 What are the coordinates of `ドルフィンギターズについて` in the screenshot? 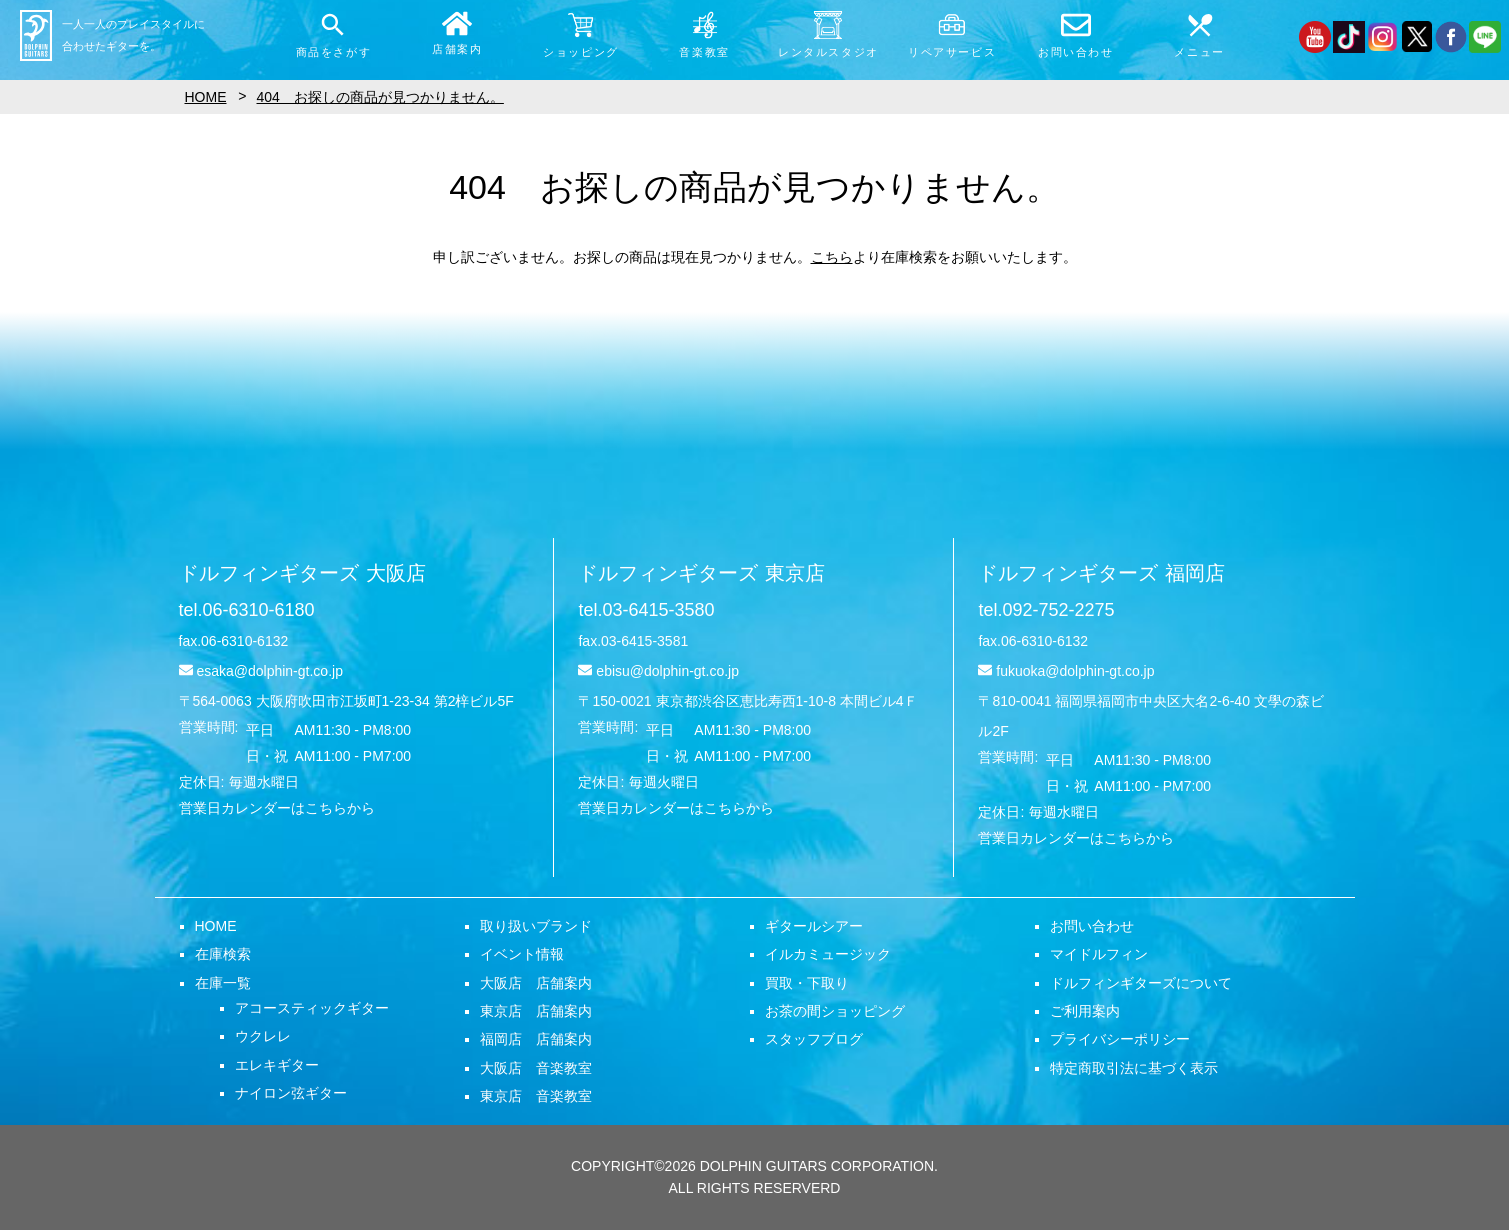 It's located at (1141, 983).